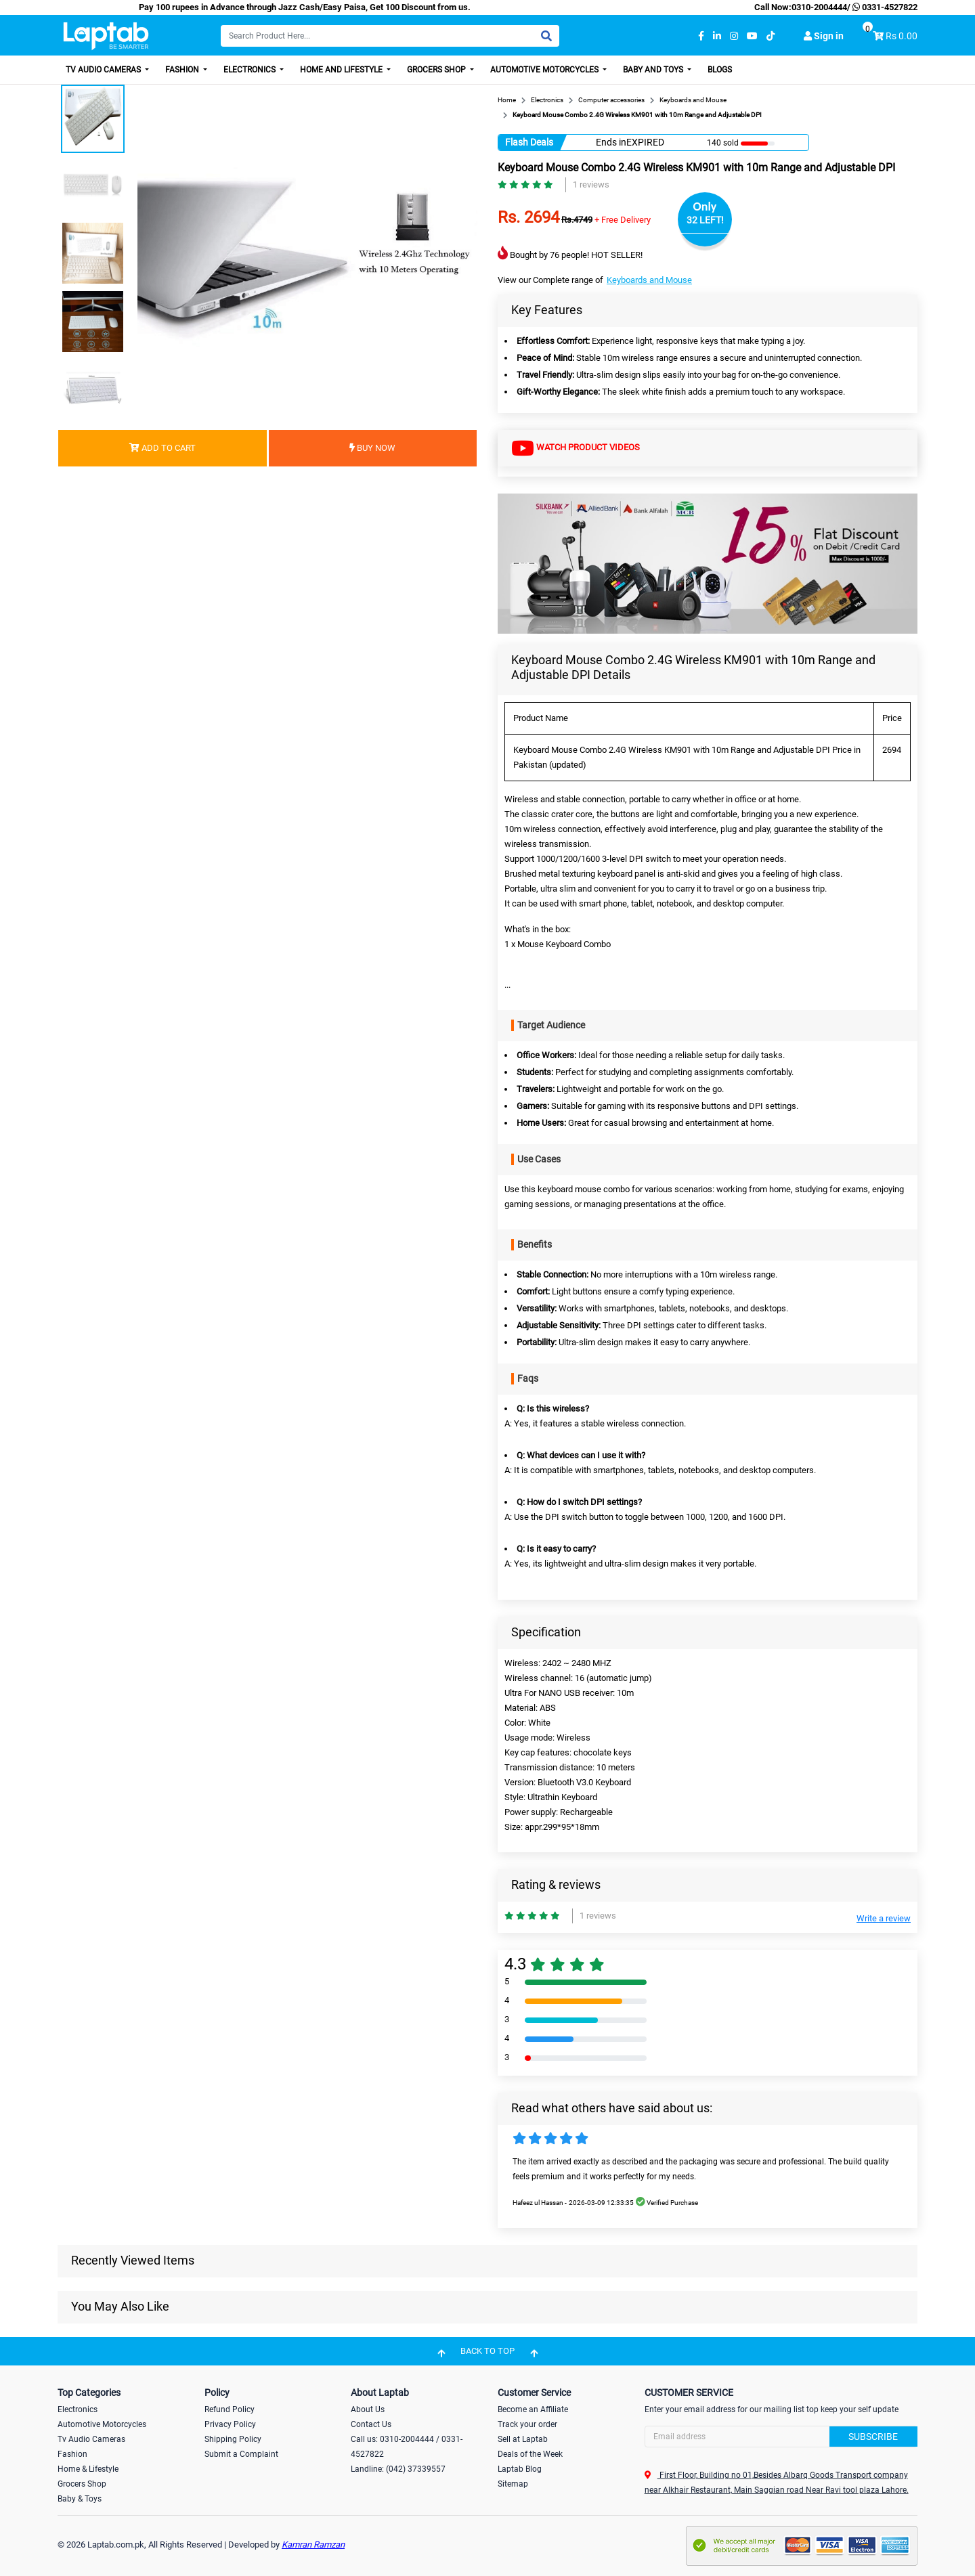 The image size is (975, 2576). I want to click on Home & Lifestyle, so click(88, 2469).